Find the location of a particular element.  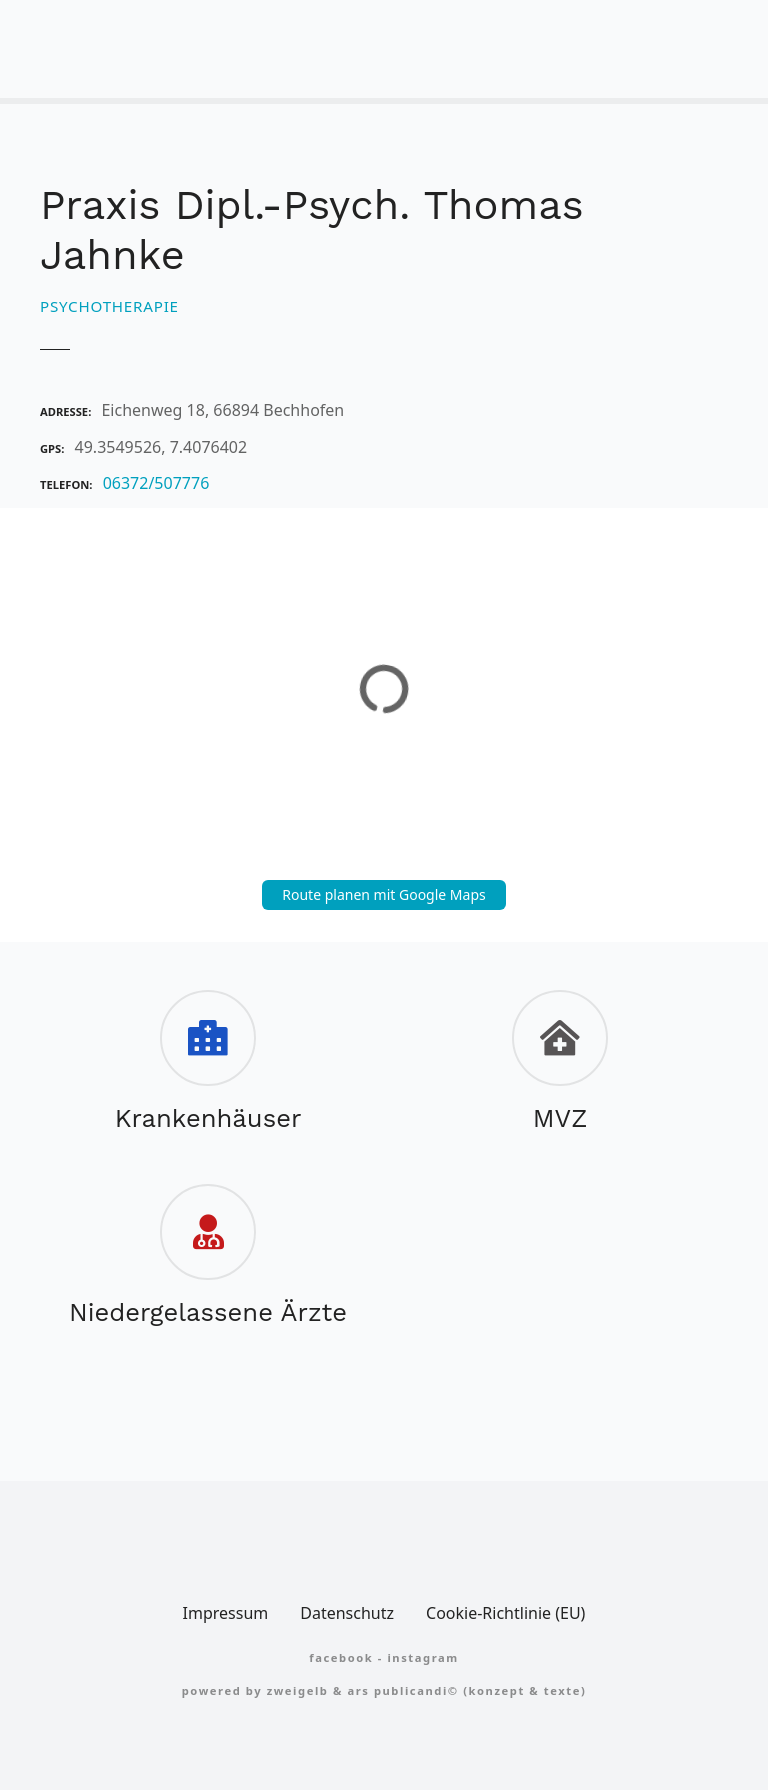

Route planen mit Google Maps is located at coordinates (384, 894).